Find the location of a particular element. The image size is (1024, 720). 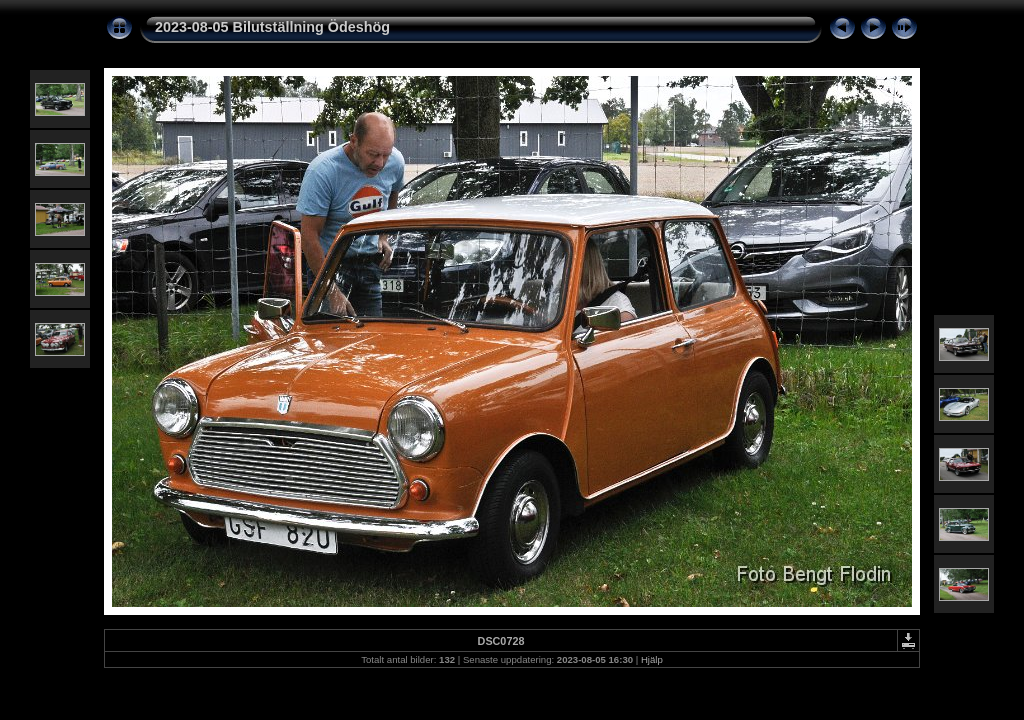

Hjälp is located at coordinates (652, 659).